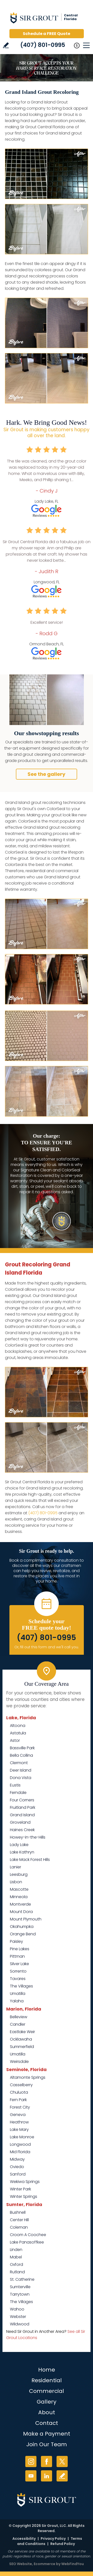 This screenshot has height=2576, width=93. What do you see at coordinates (18, 2316) in the screenshot?
I see `Webster` at bounding box center [18, 2316].